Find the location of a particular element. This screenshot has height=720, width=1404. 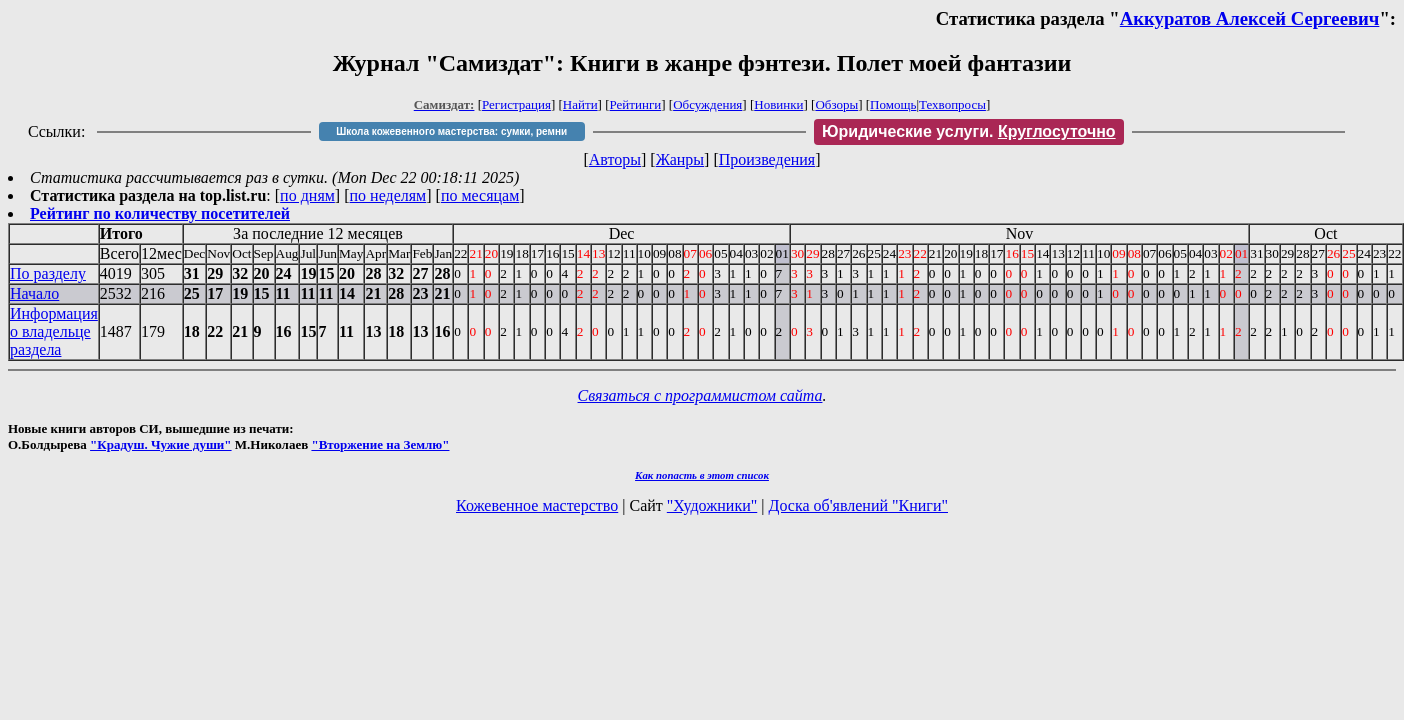

Обсуждения is located at coordinates (707, 104).